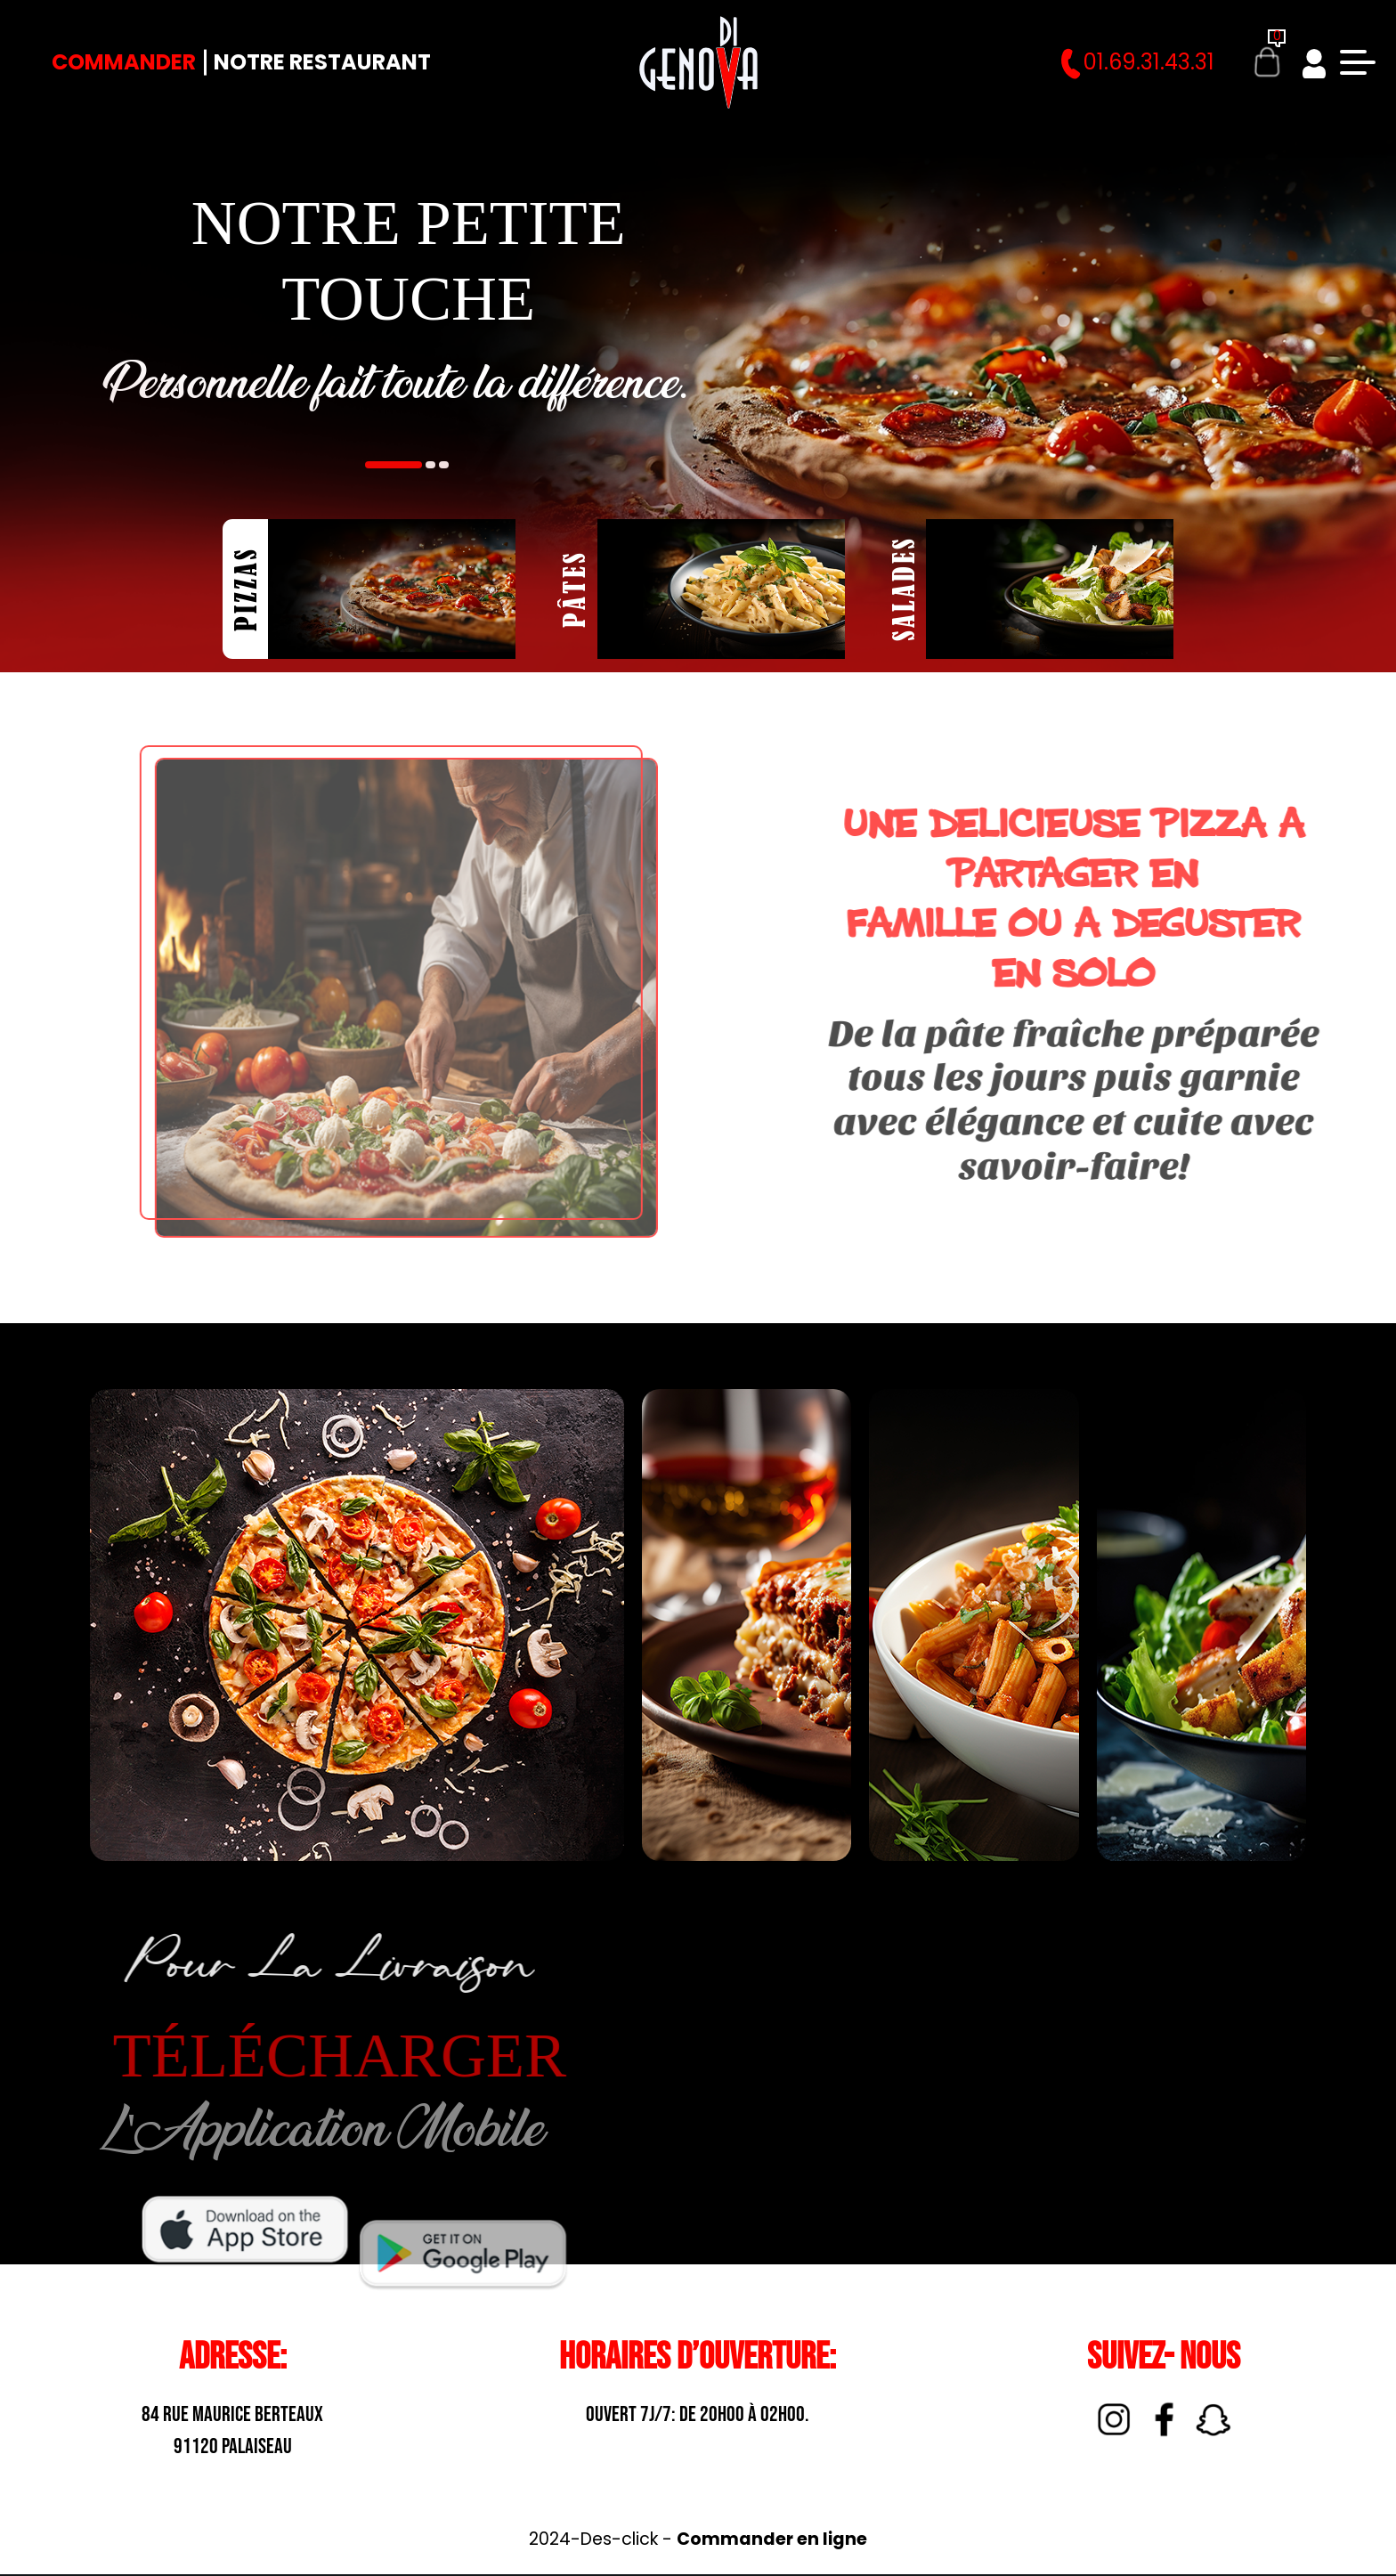 This screenshot has width=1396, height=2576. What do you see at coordinates (124, 62) in the screenshot?
I see `Commander` at bounding box center [124, 62].